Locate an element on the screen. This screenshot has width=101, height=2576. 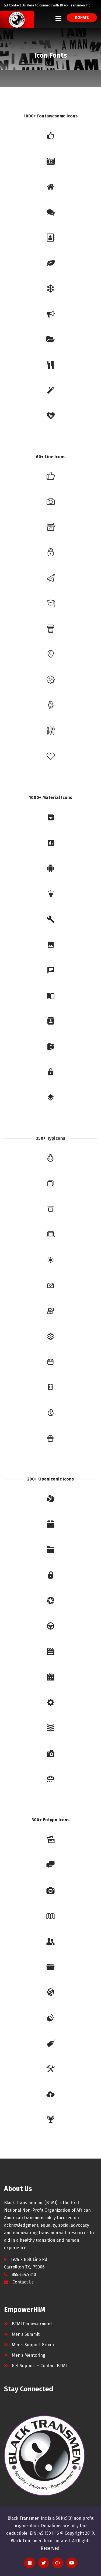
Men’s Mentoring is located at coordinates (28, 2355).